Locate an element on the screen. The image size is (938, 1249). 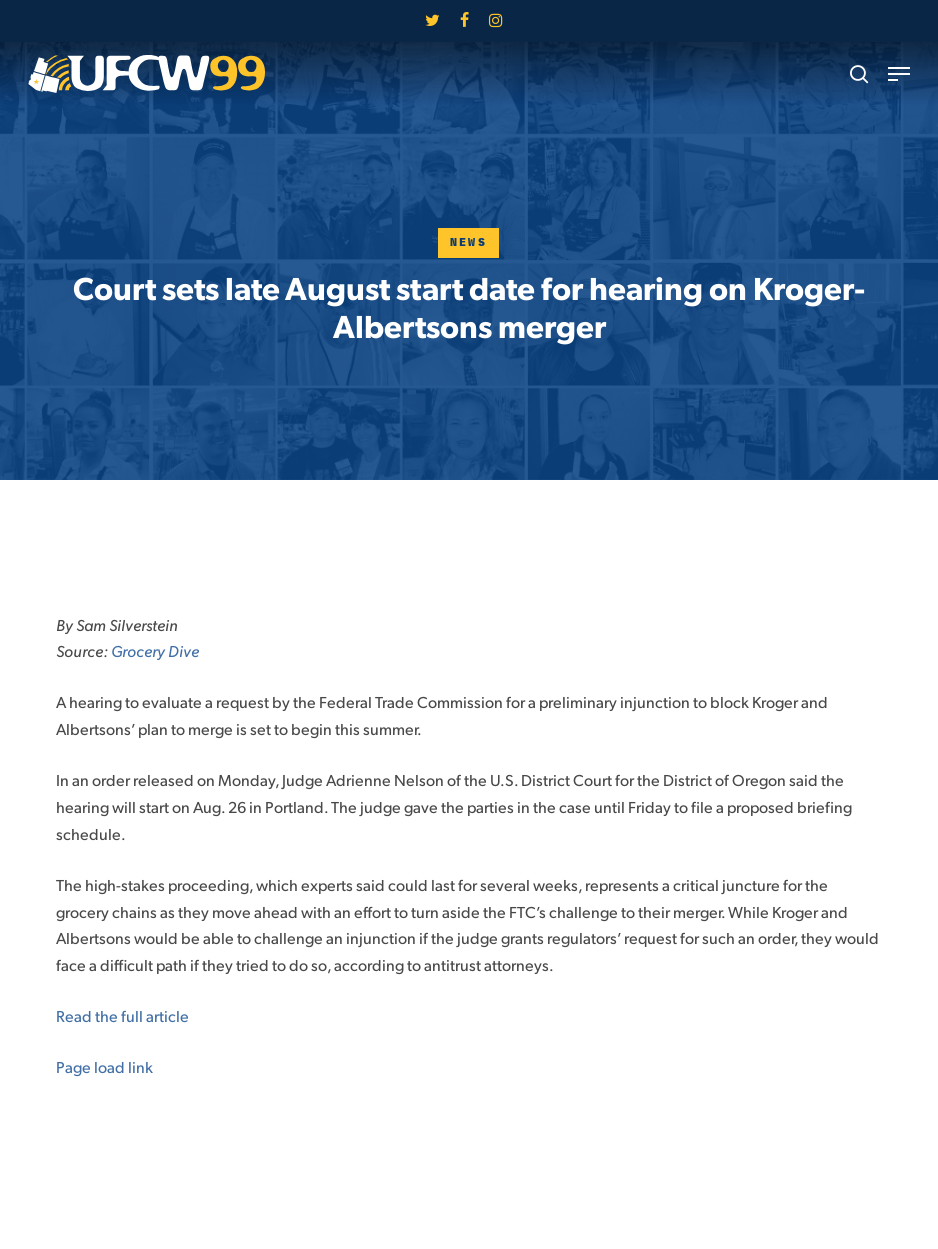
Page load link is located at coordinates (104, 1066).